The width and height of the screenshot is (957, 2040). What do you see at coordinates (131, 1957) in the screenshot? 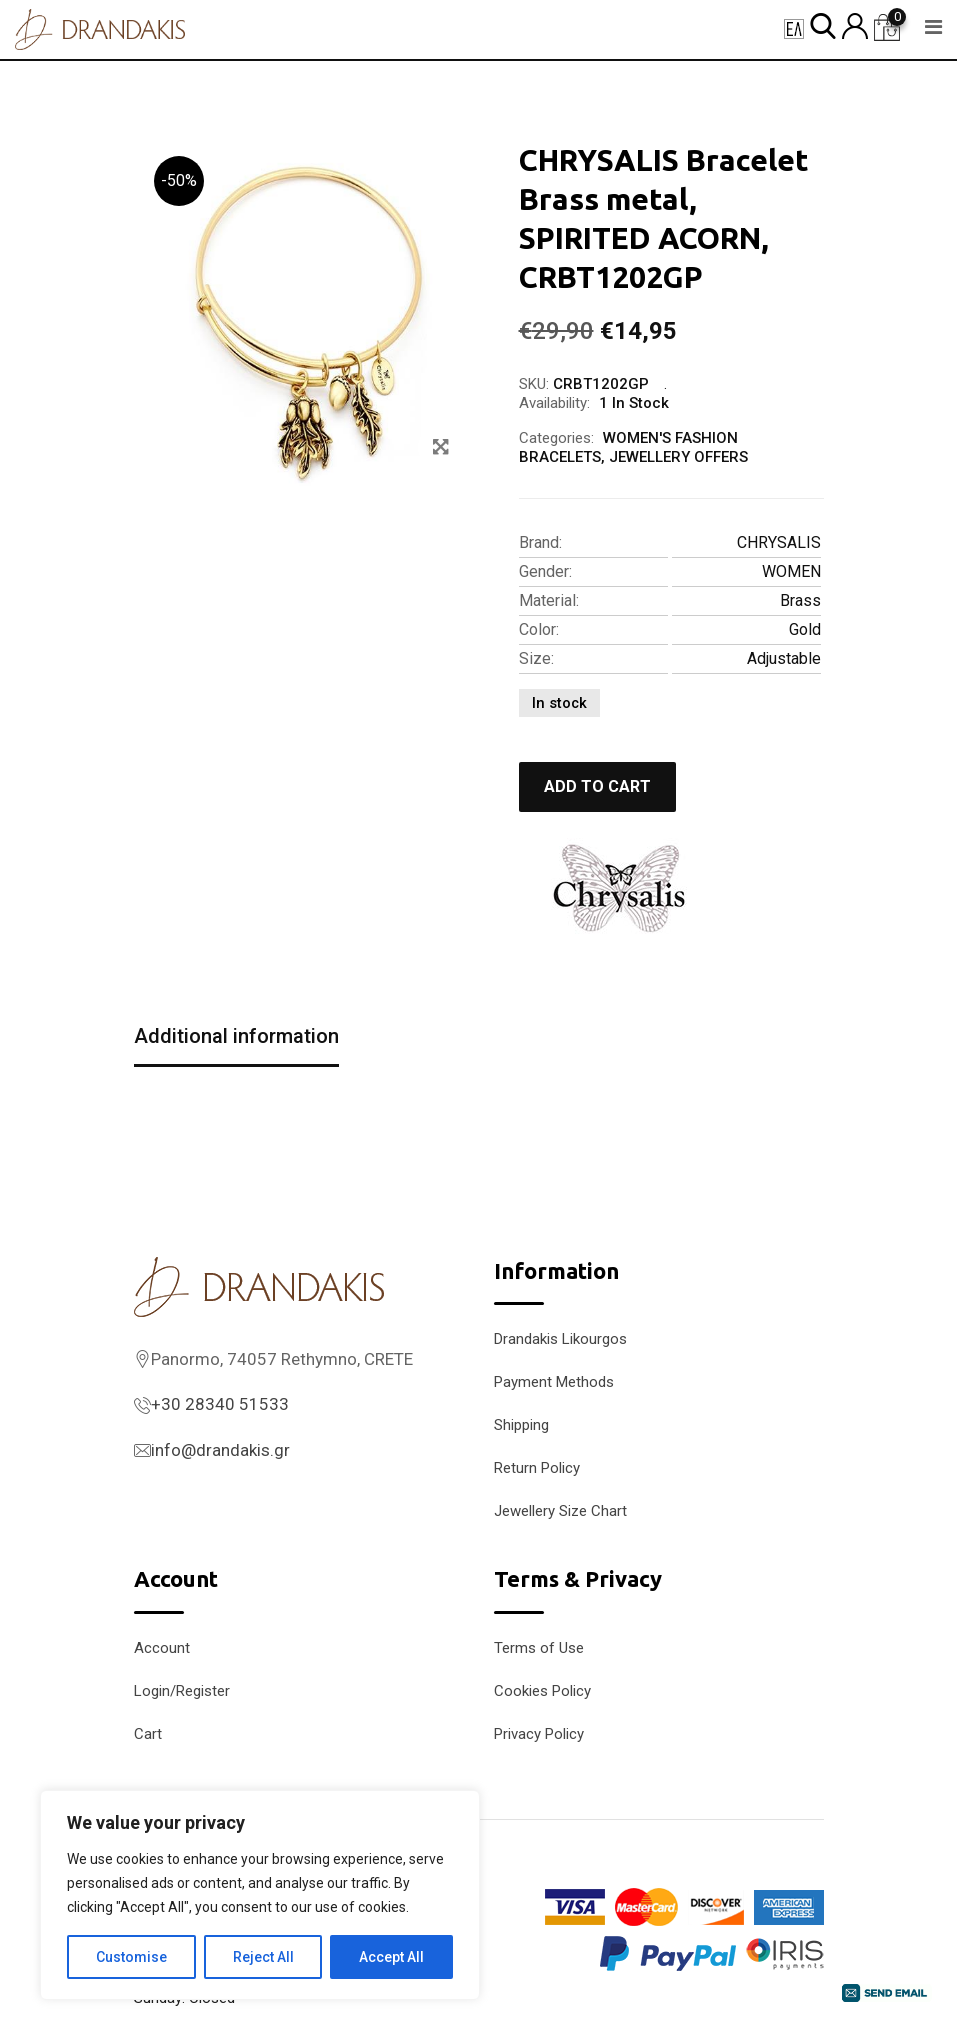
I see `Customise` at bounding box center [131, 1957].